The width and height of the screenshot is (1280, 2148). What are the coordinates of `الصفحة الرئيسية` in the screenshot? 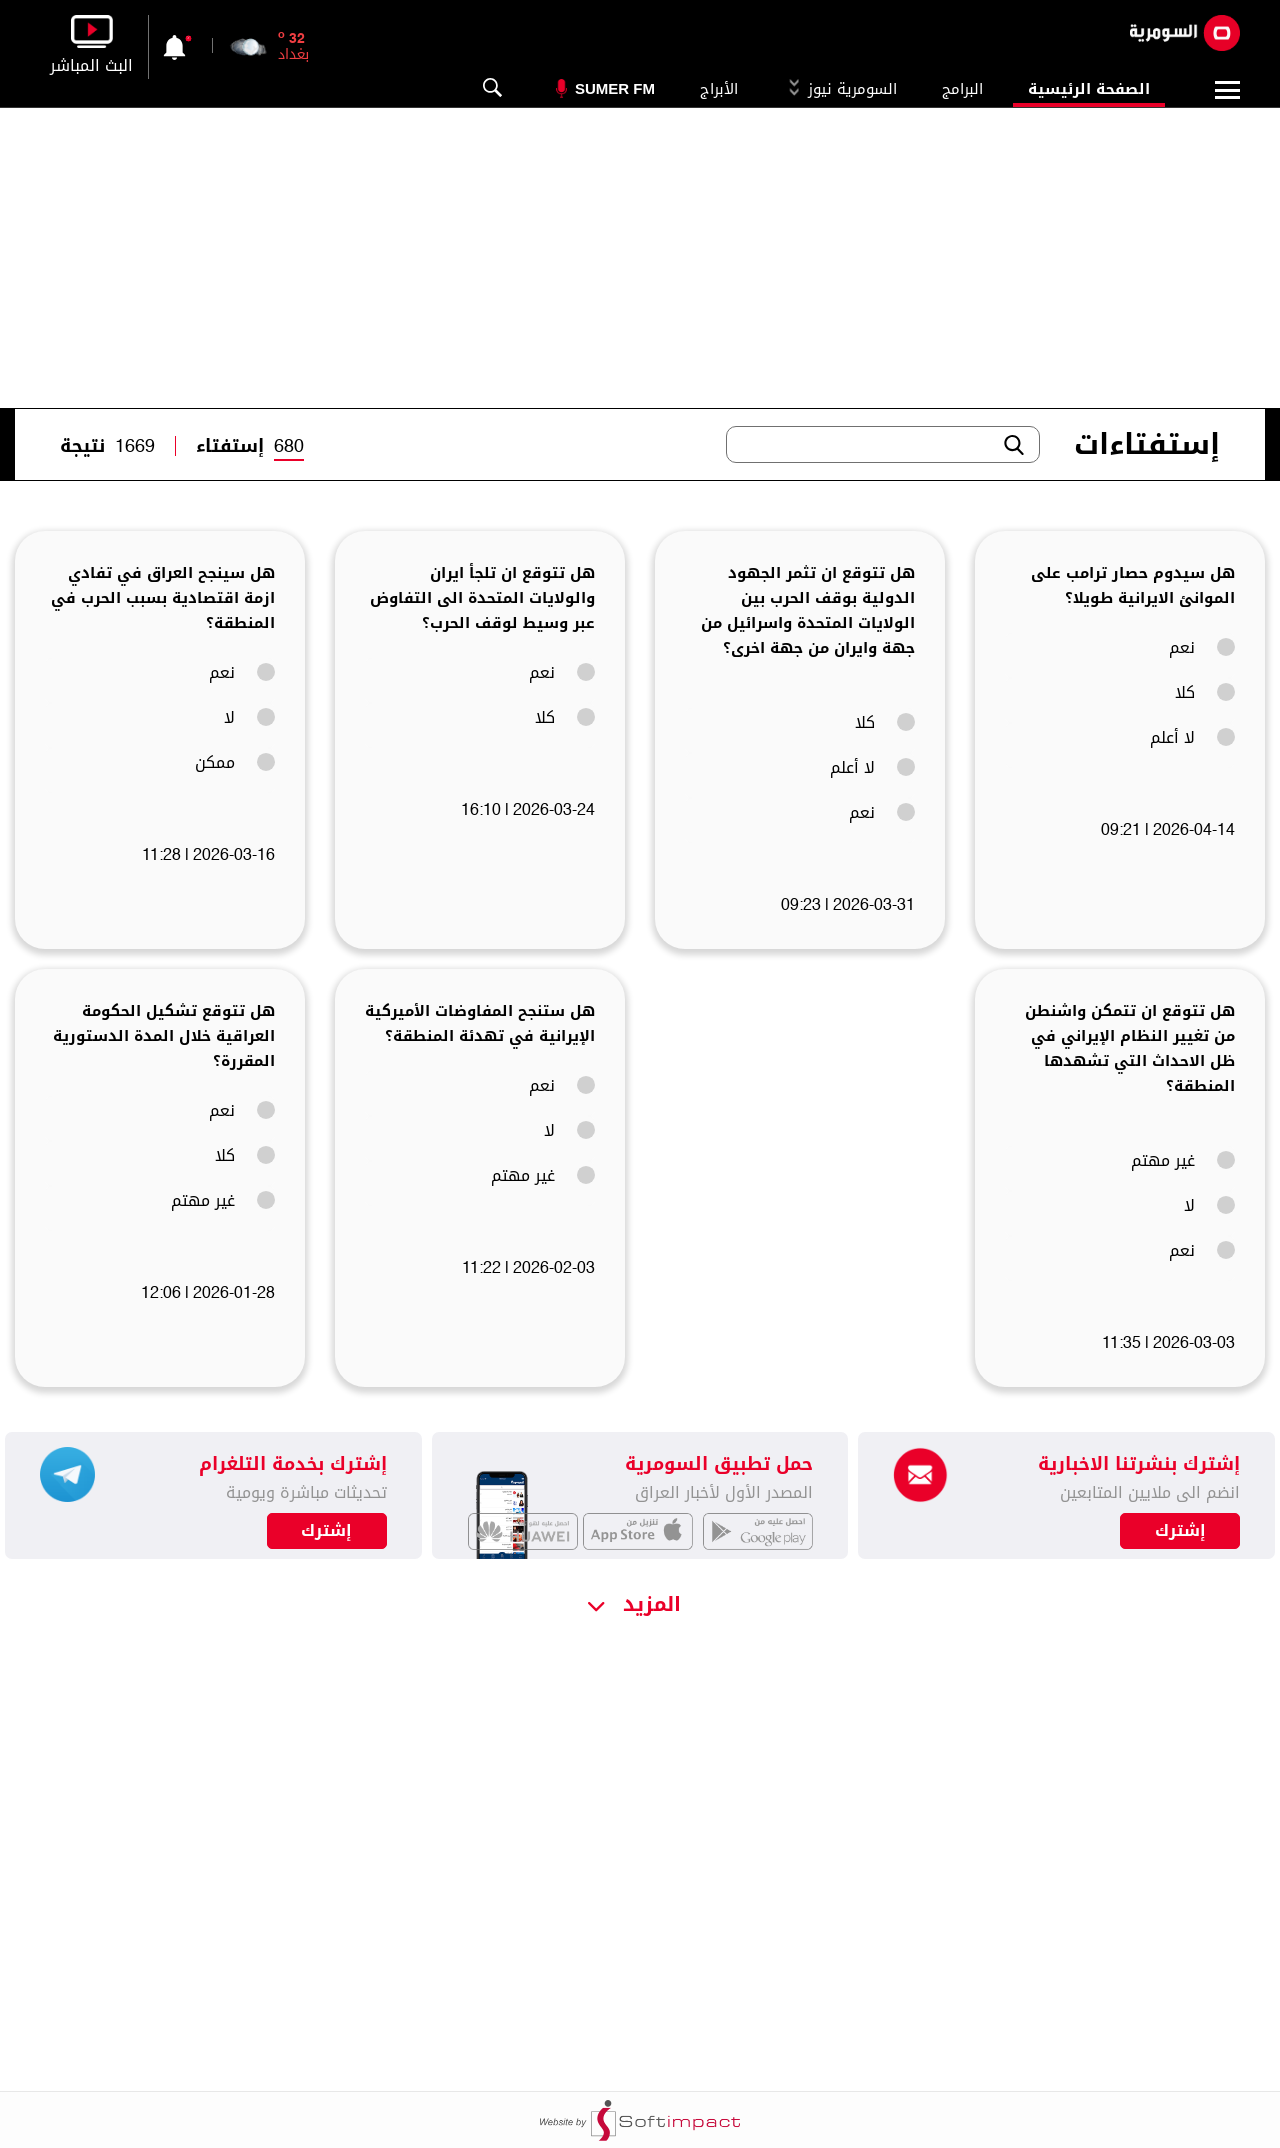 It's located at (1089, 89).